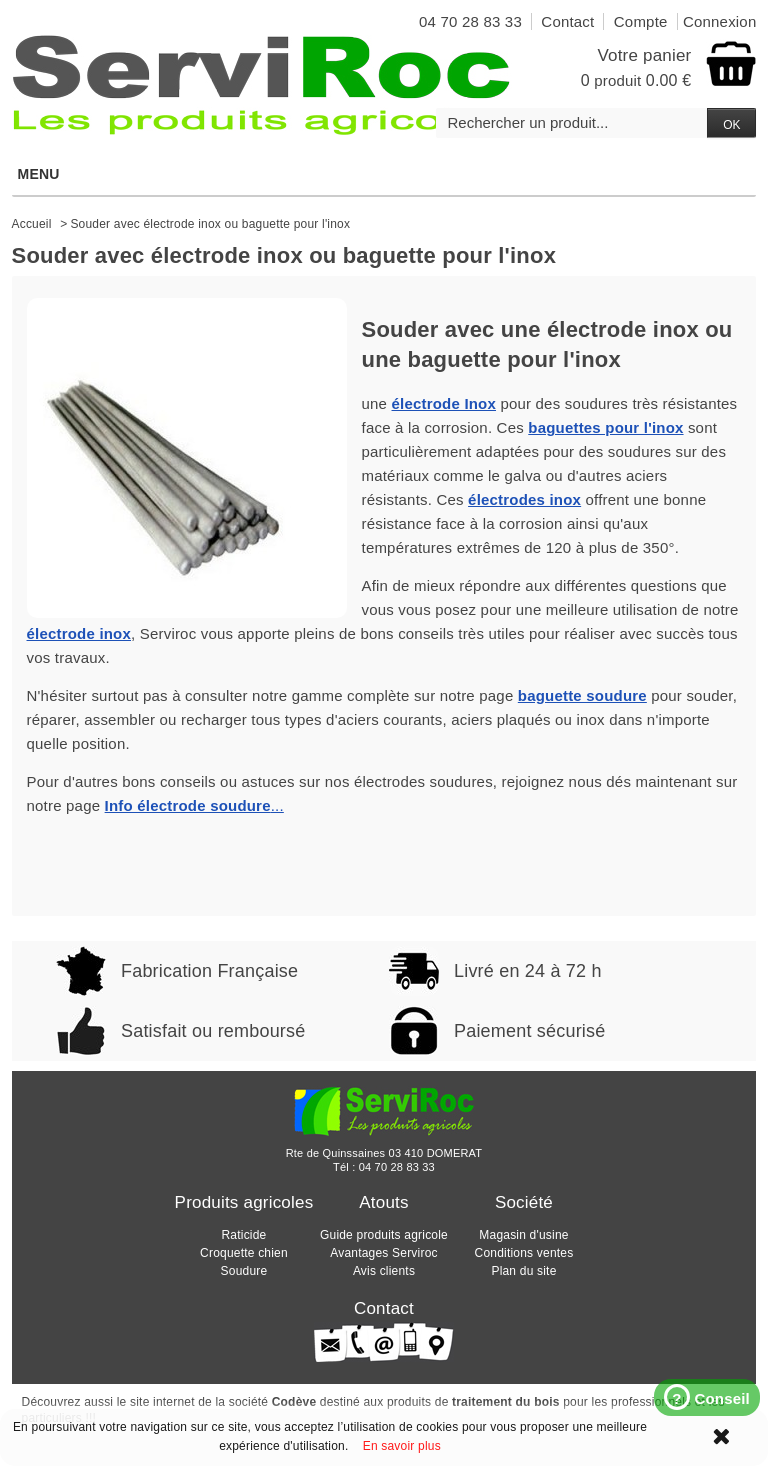 This screenshot has width=768, height=1466. What do you see at coordinates (506, 1402) in the screenshot?
I see `traitement du bois` at bounding box center [506, 1402].